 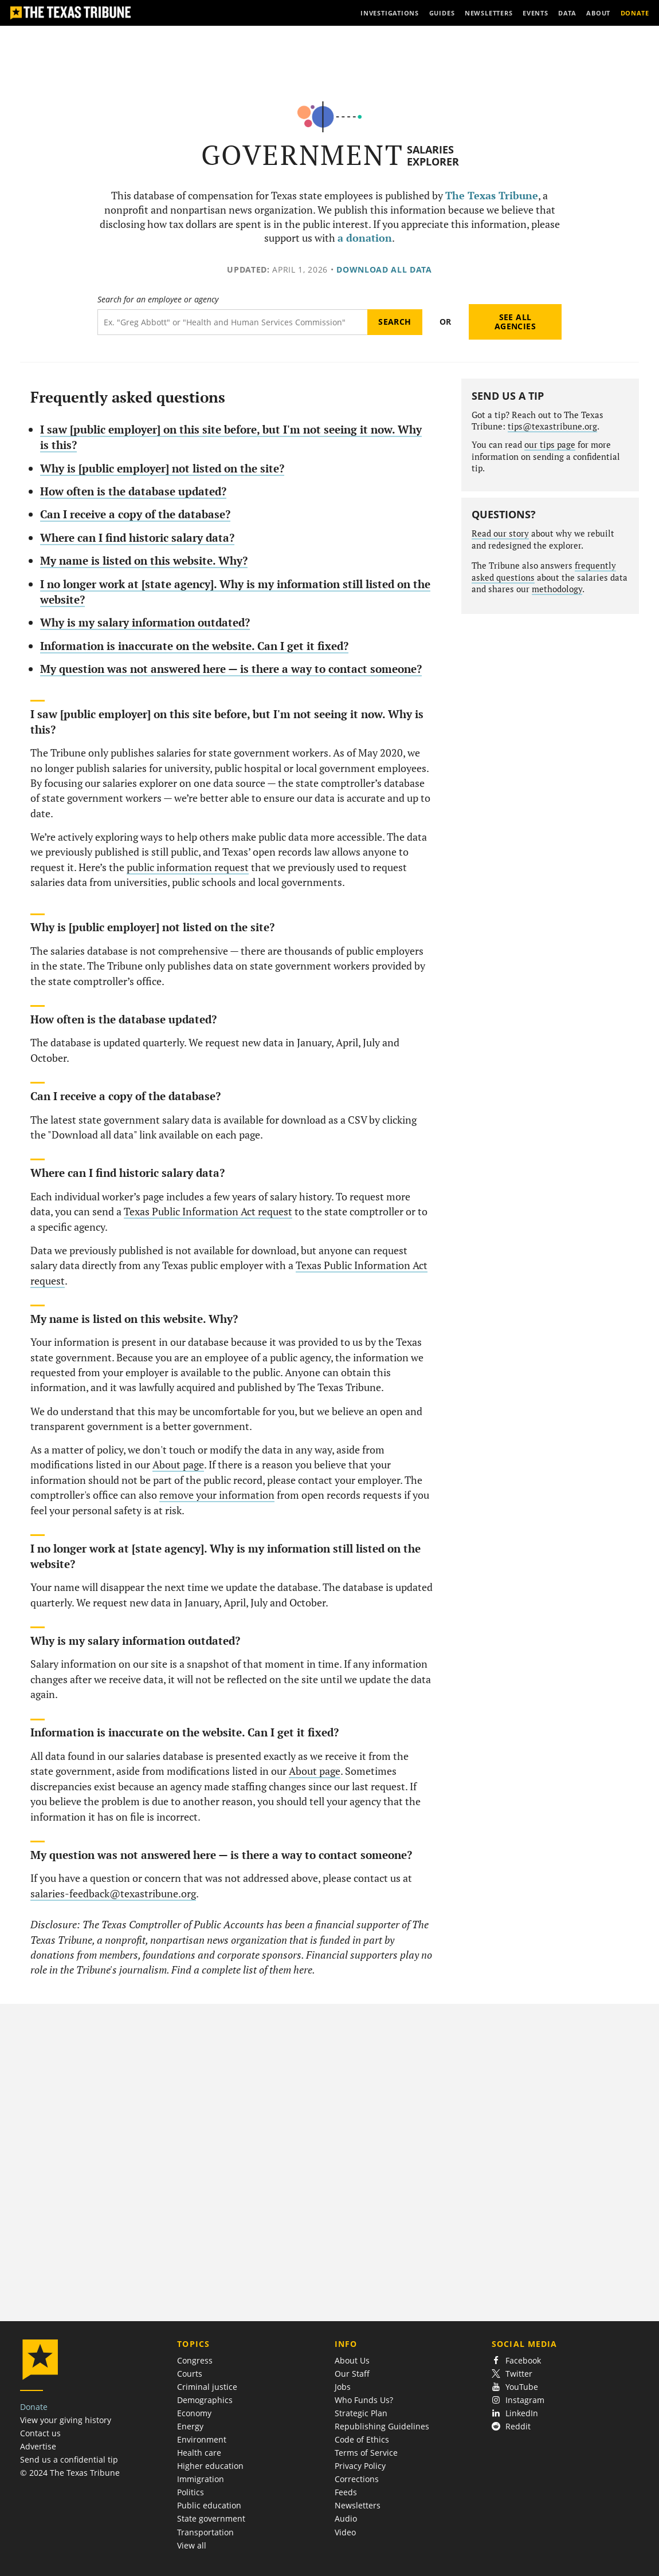 I want to click on remove your information, so click(x=216, y=1495).